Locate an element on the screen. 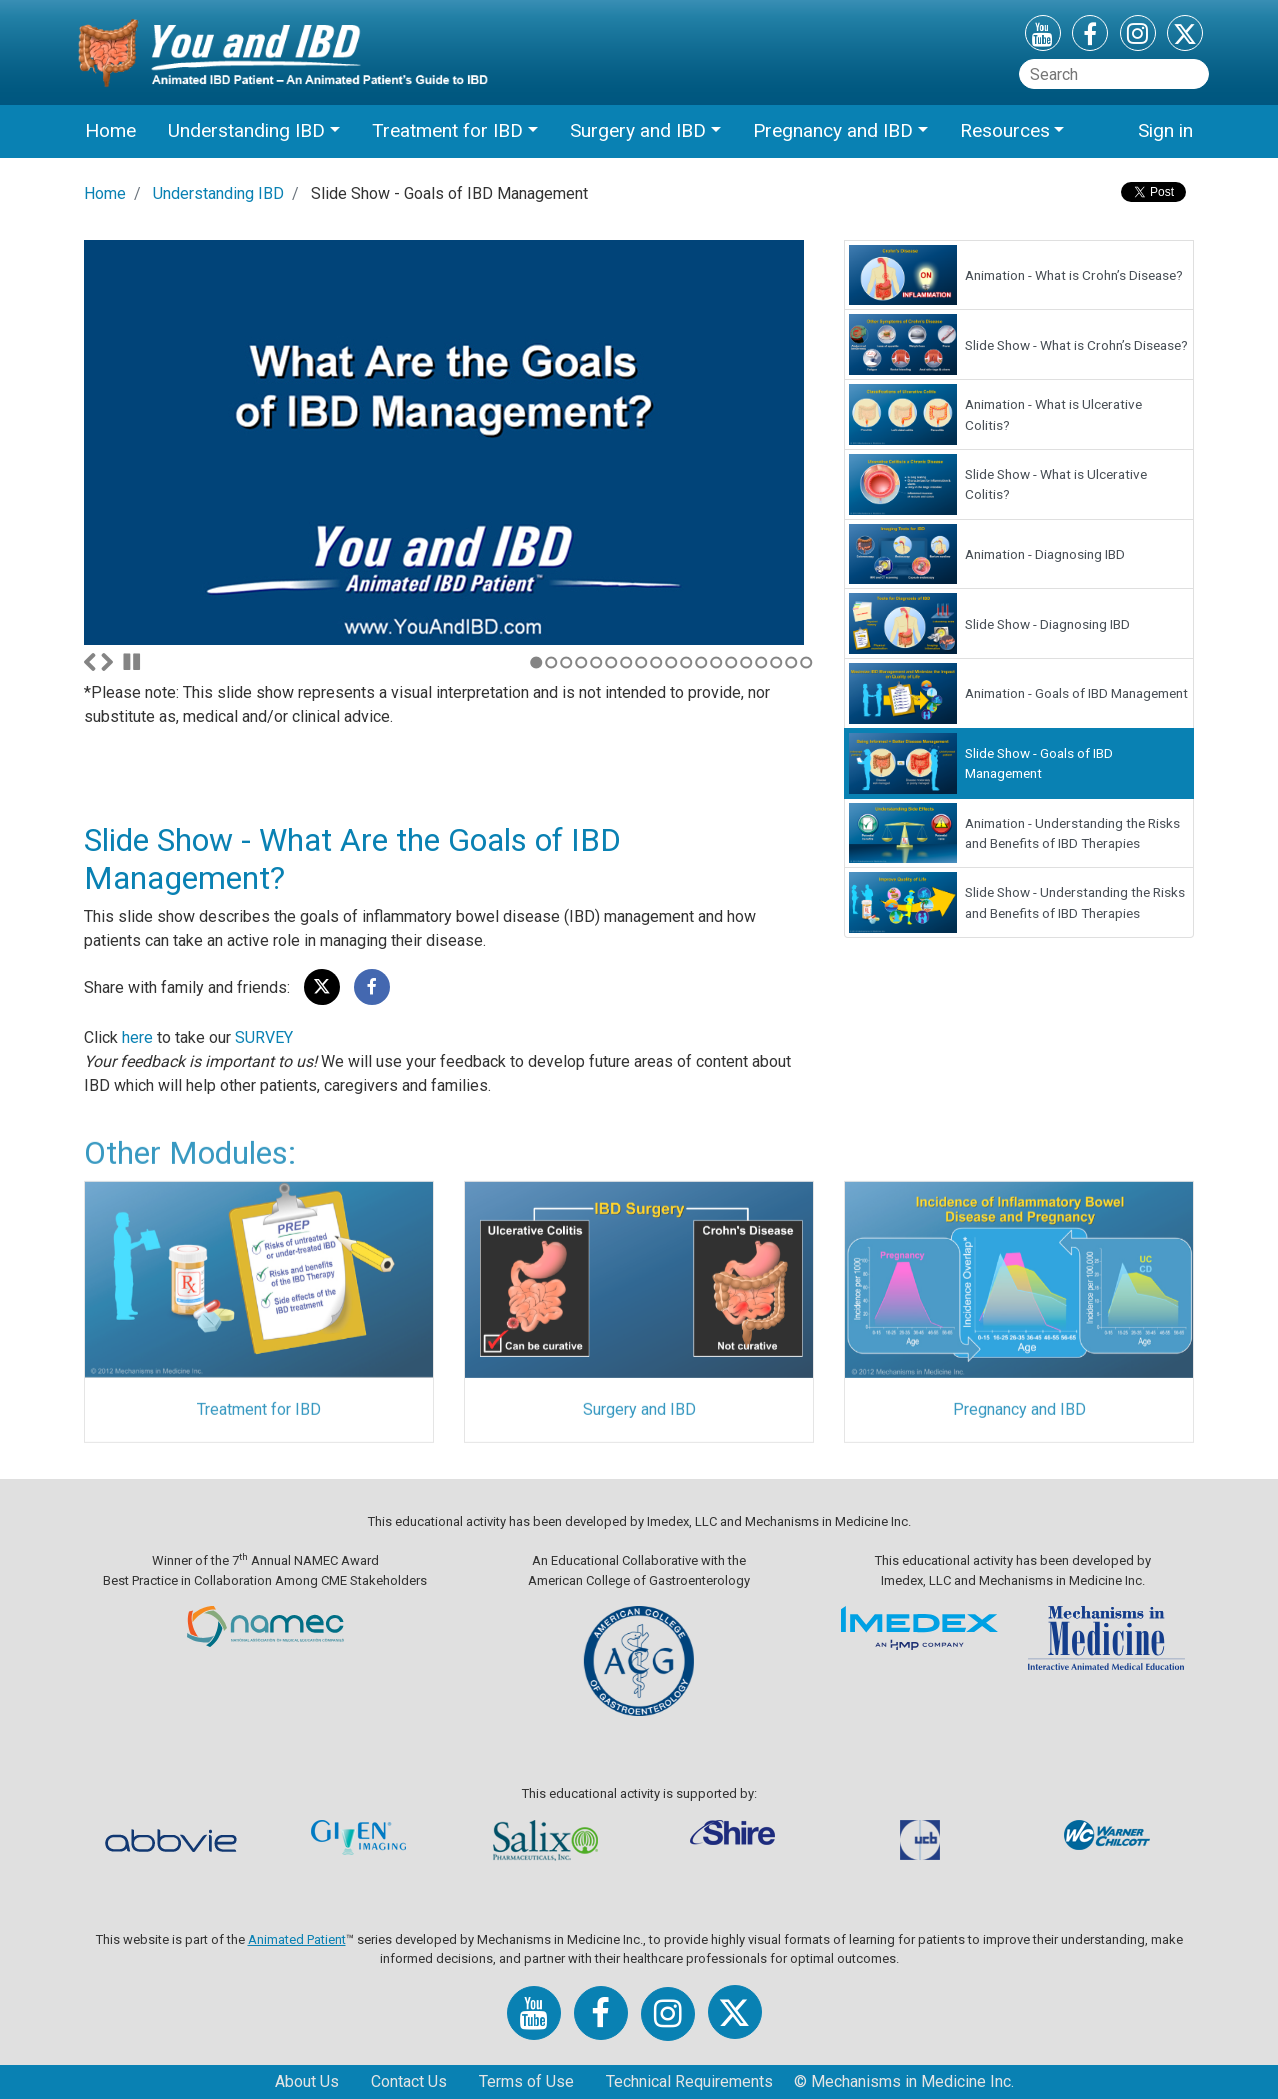 This screenshot has width=1278, height=2099. © Mechanisms in Medicine Inc. is located at coordinates (904, 2081).